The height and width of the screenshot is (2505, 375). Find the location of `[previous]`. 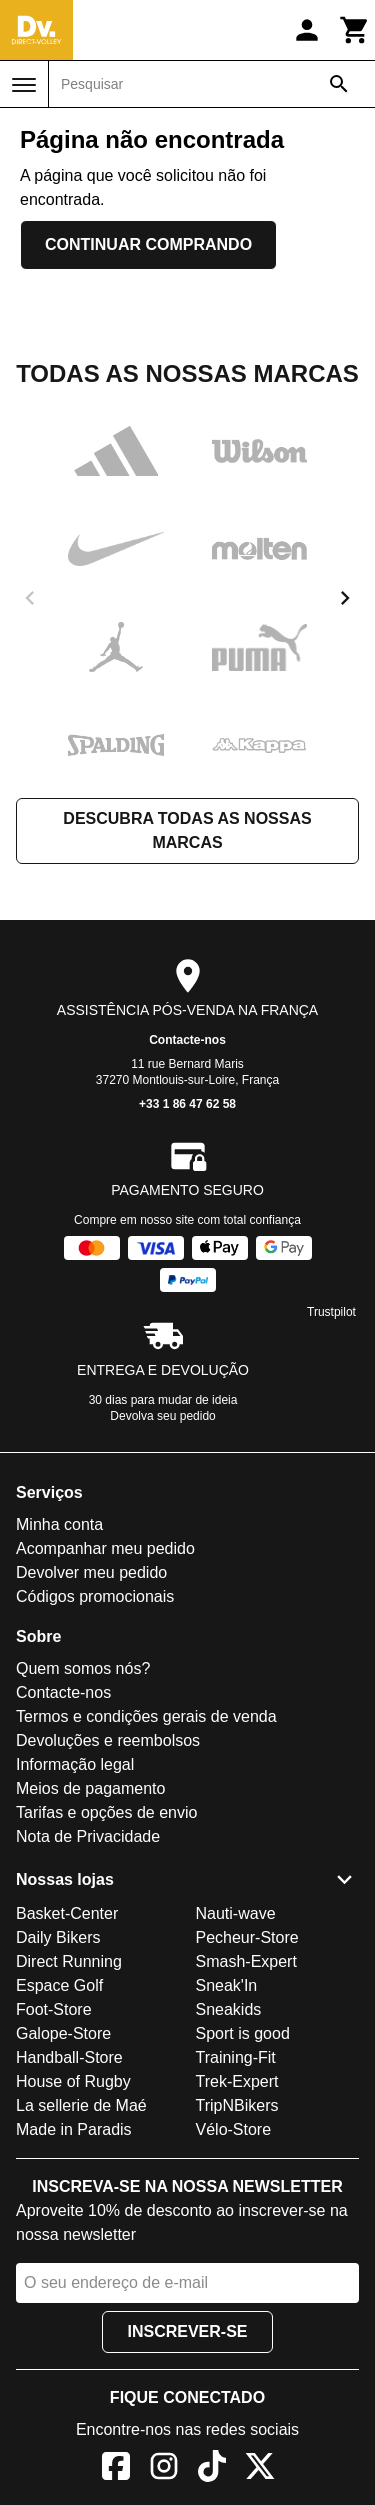

[previous] is located at coordinates (30, 598).